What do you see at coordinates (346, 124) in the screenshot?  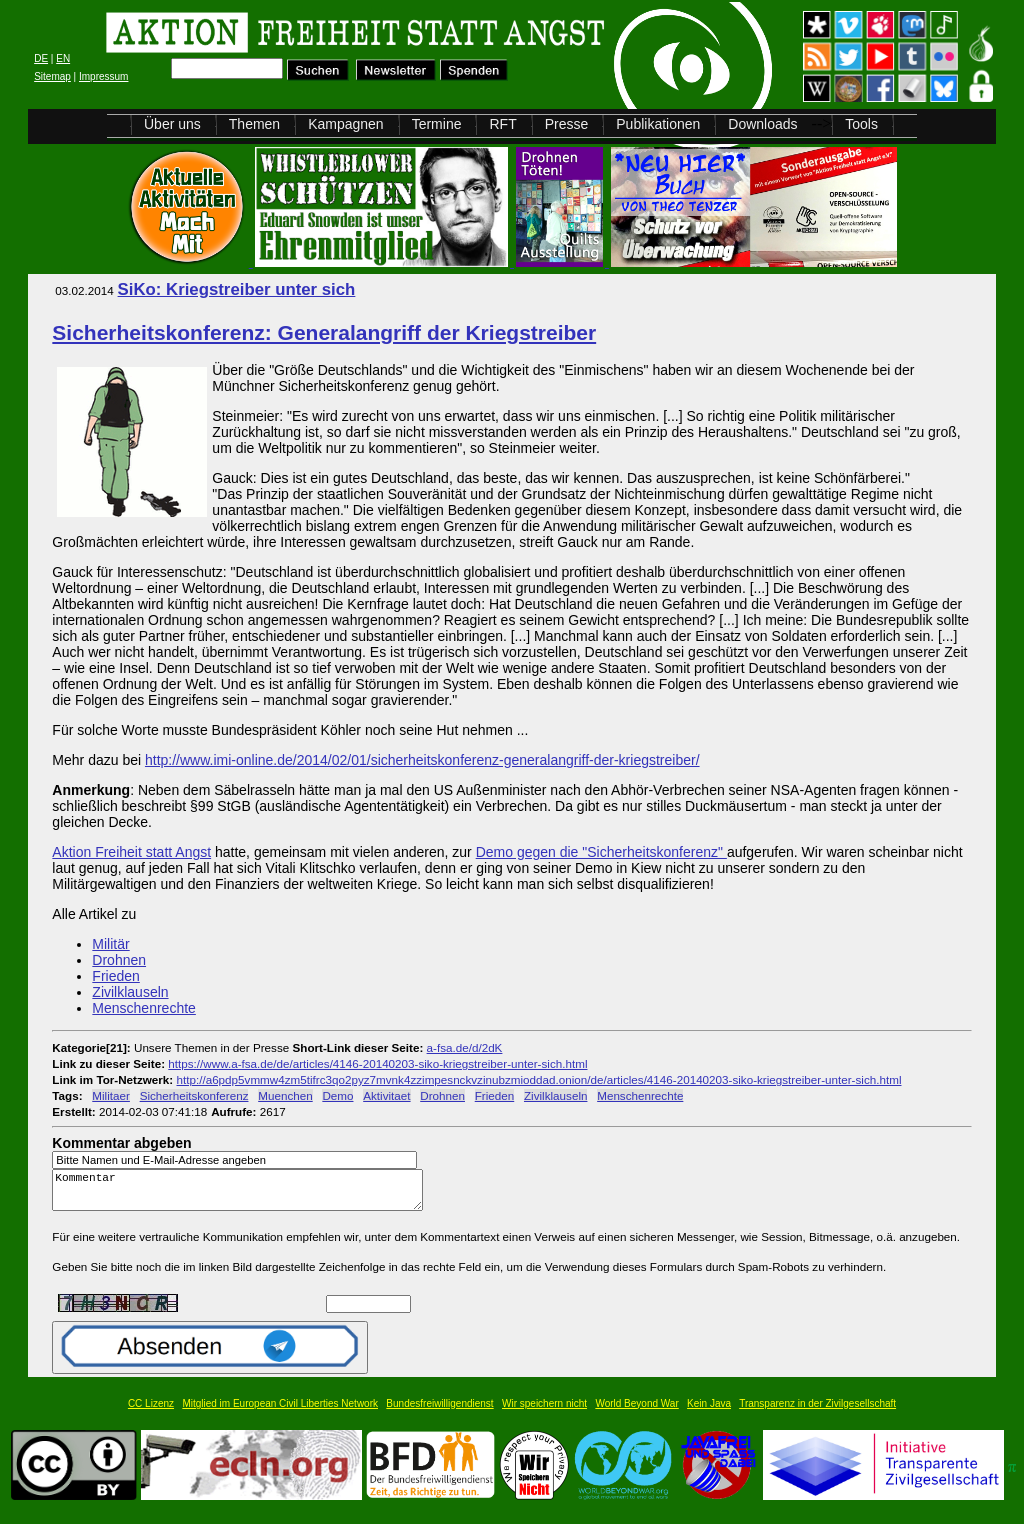 I see `Kampagnen` at bounding box center [346, 124].